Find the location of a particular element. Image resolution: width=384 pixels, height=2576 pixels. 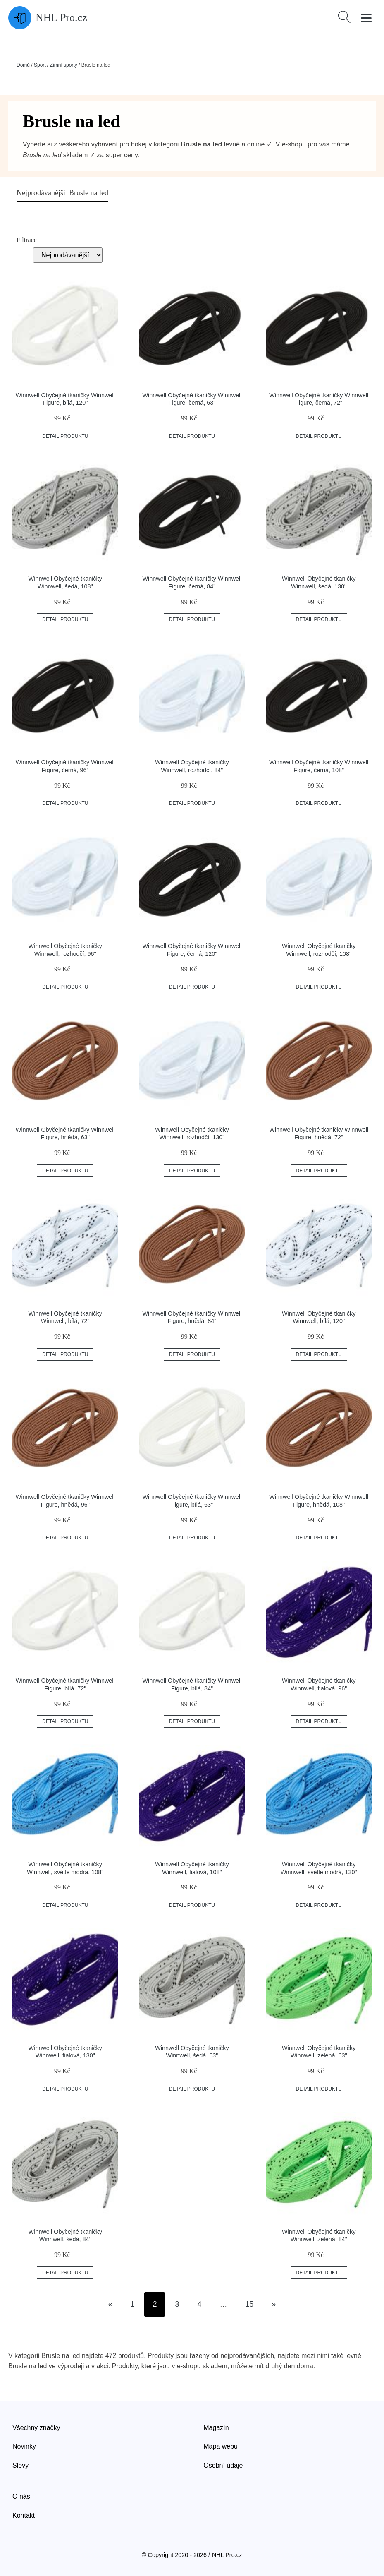

Kontakt is located at coordinates (23, 2515).